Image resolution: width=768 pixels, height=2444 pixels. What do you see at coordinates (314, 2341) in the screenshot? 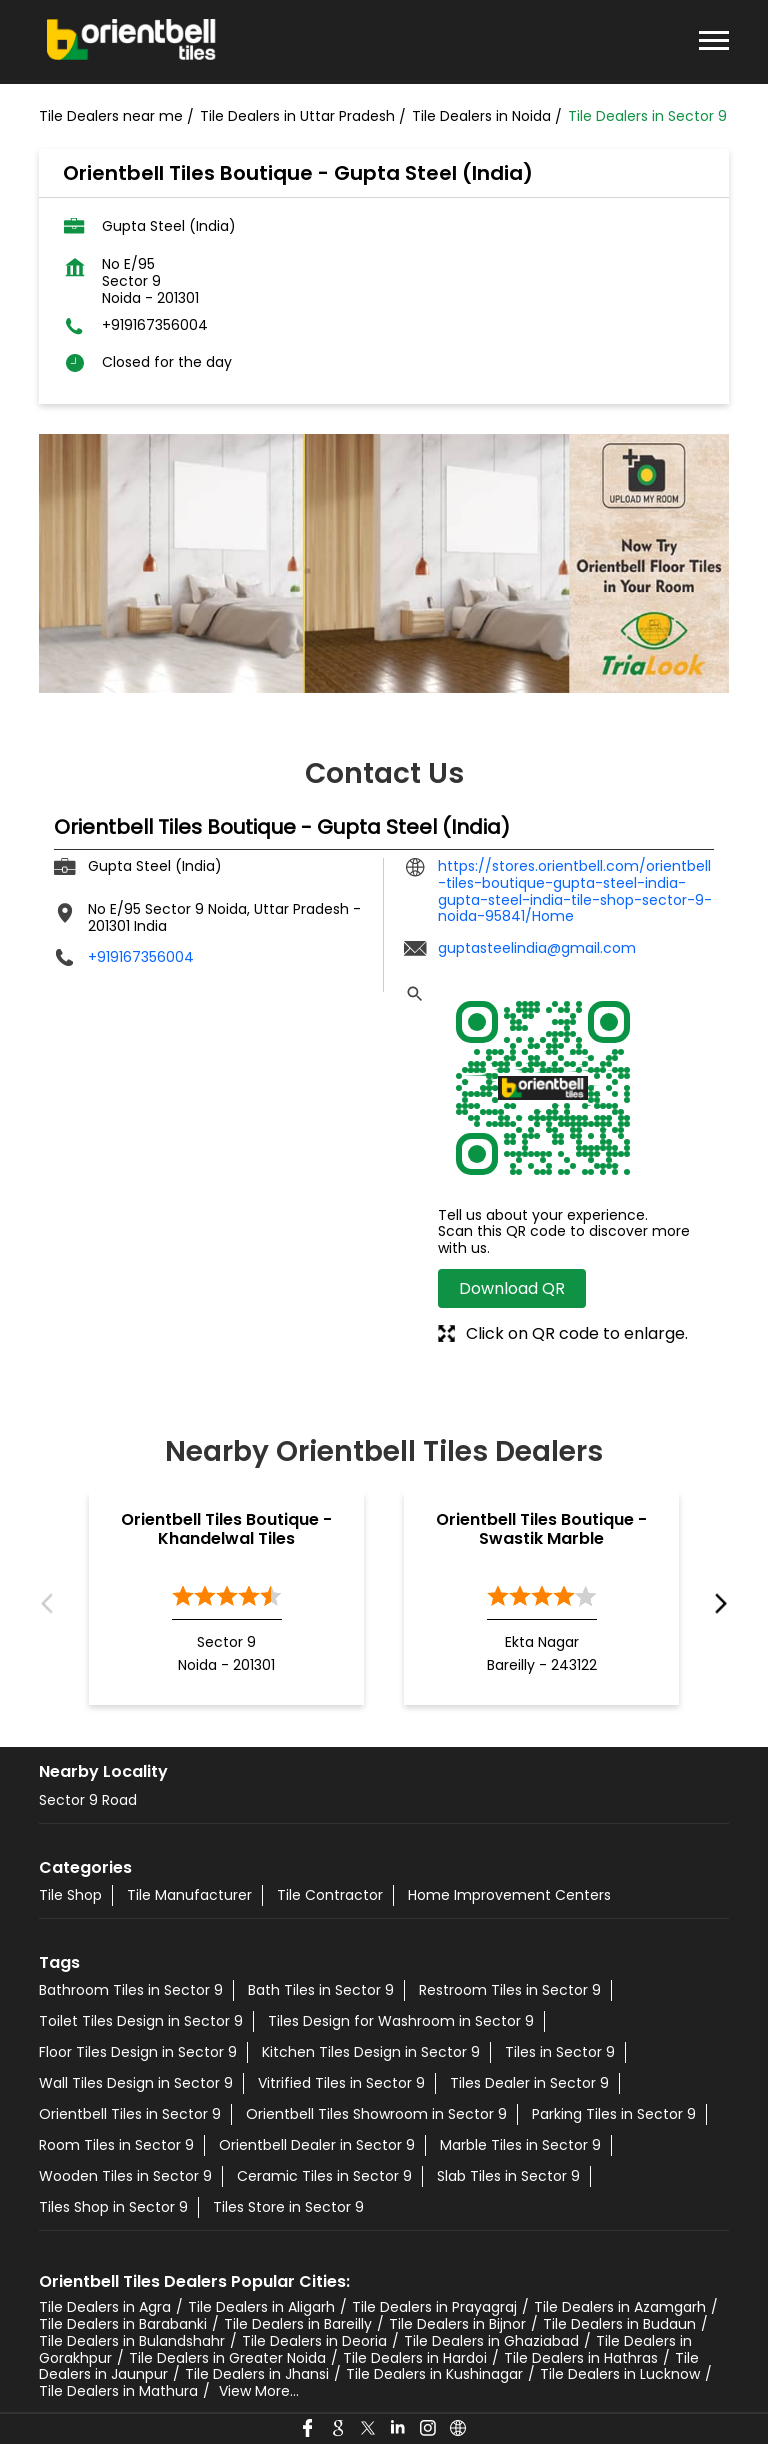
I see `Tile Dealers in Deoria` at bounding box center [314, 2341].